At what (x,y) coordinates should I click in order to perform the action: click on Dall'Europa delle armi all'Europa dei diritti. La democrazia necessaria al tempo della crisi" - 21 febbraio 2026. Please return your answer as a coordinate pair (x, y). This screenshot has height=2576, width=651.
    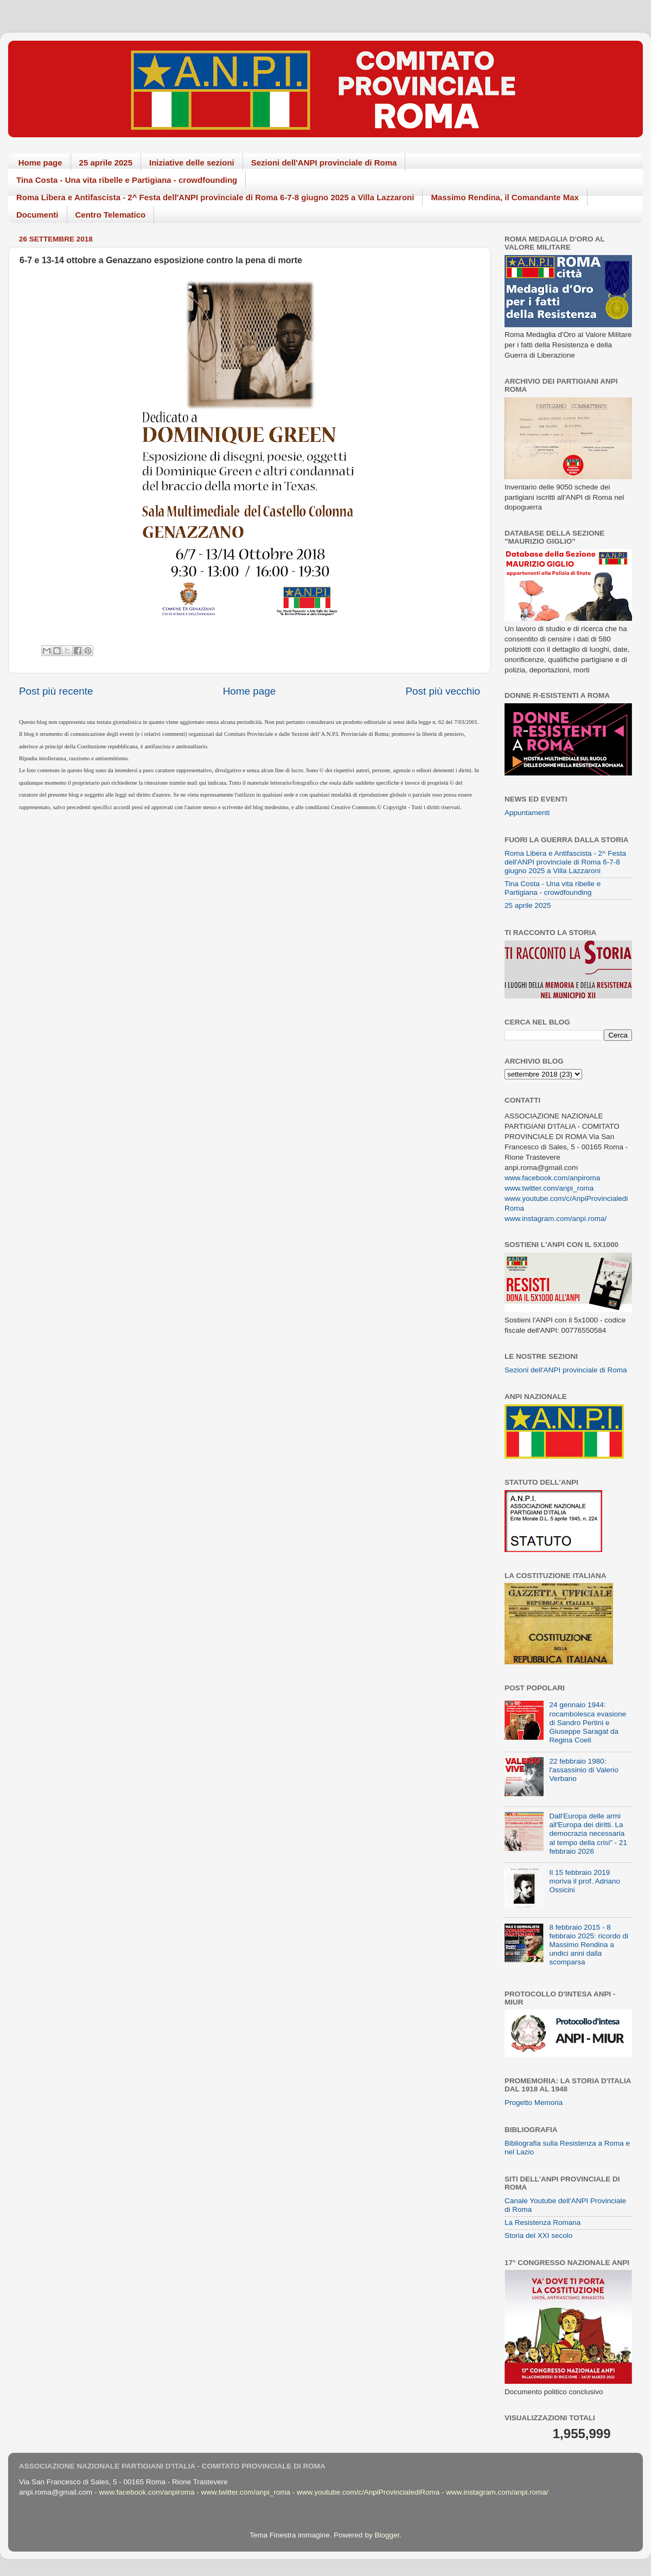
    Looking at the image, I should click on (588, 1833).